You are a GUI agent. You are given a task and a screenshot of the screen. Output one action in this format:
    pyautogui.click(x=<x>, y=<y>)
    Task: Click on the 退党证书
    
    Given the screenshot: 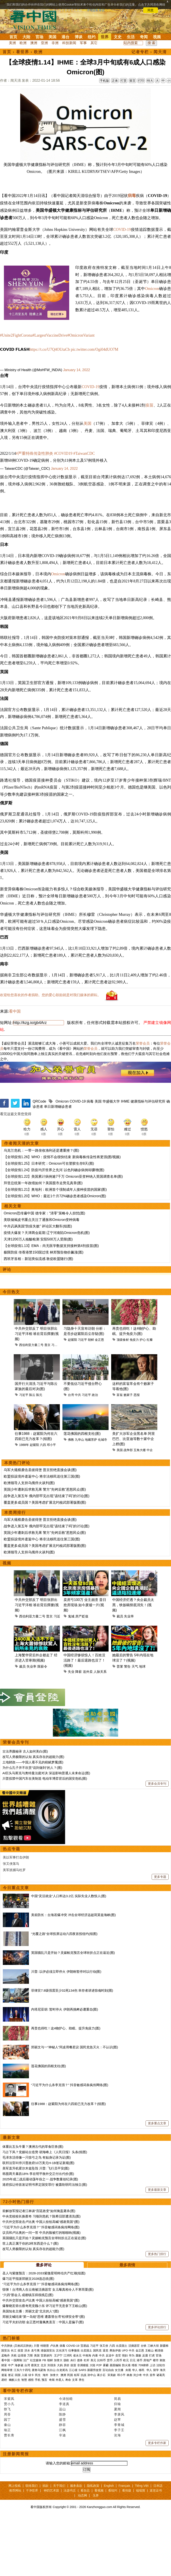 What is the action you would take?
    pyautogui.click(x=156, y=2549)
    